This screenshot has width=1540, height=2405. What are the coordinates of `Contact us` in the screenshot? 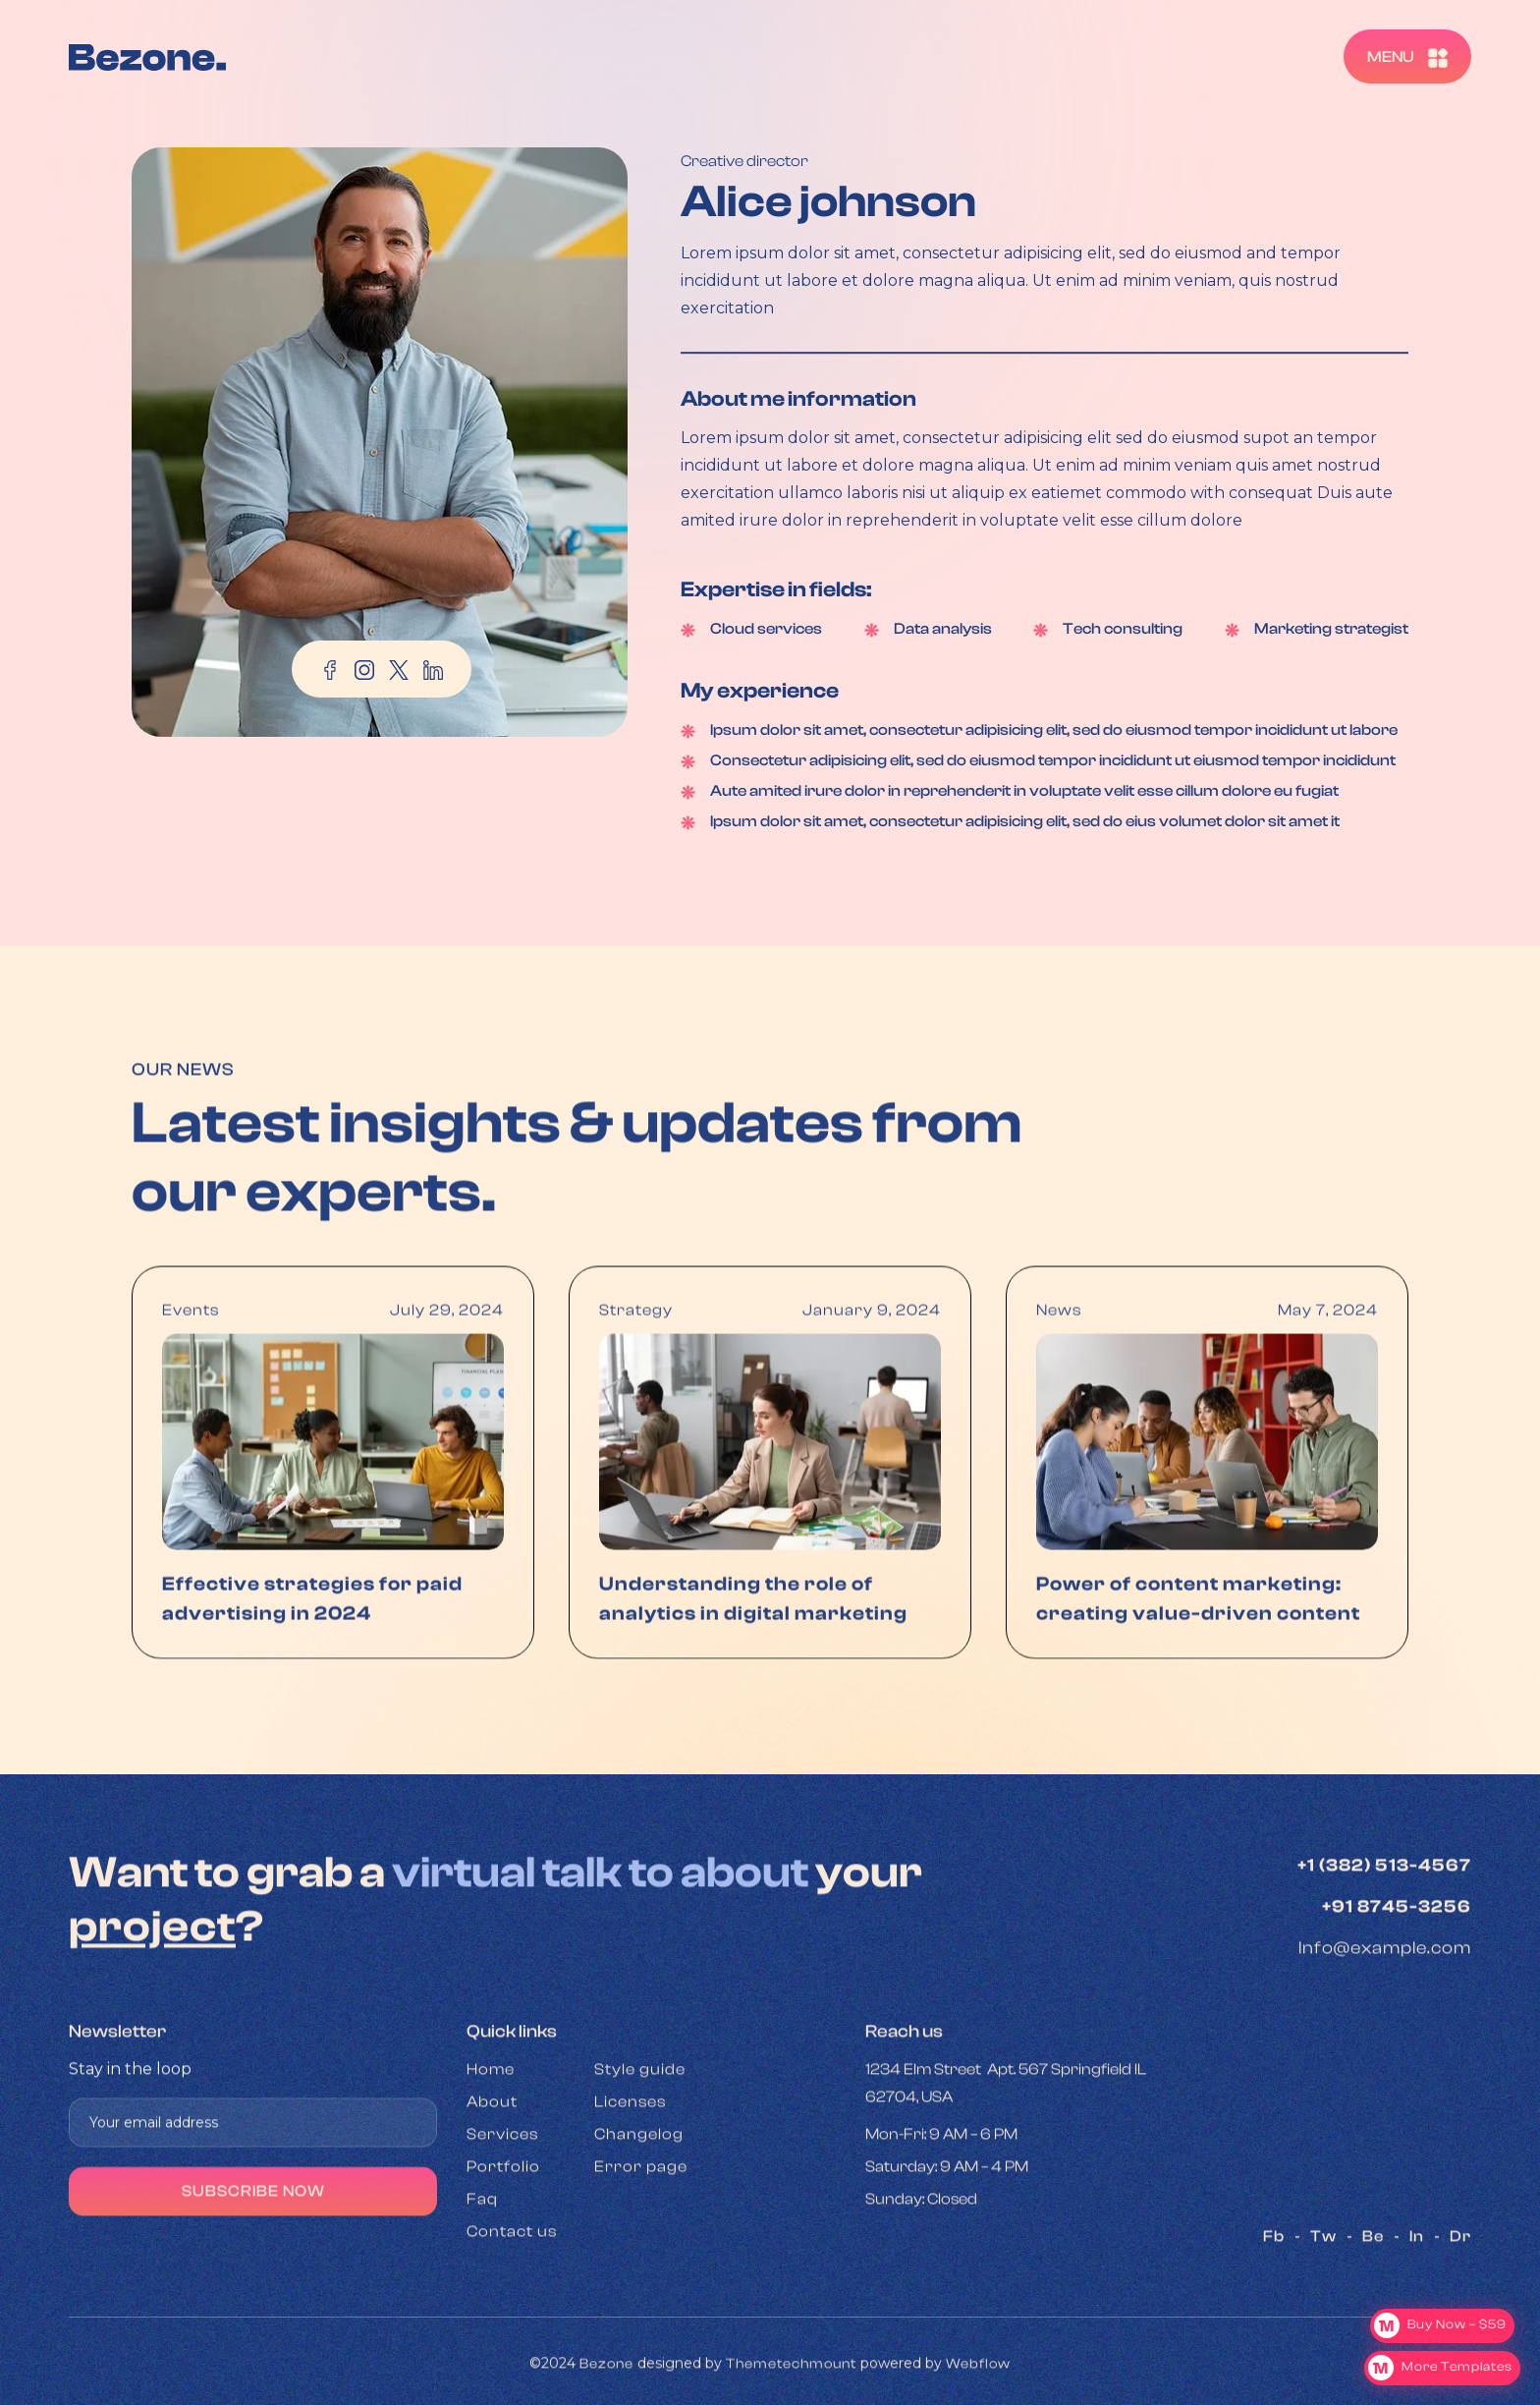 It's located at (512, 2280).